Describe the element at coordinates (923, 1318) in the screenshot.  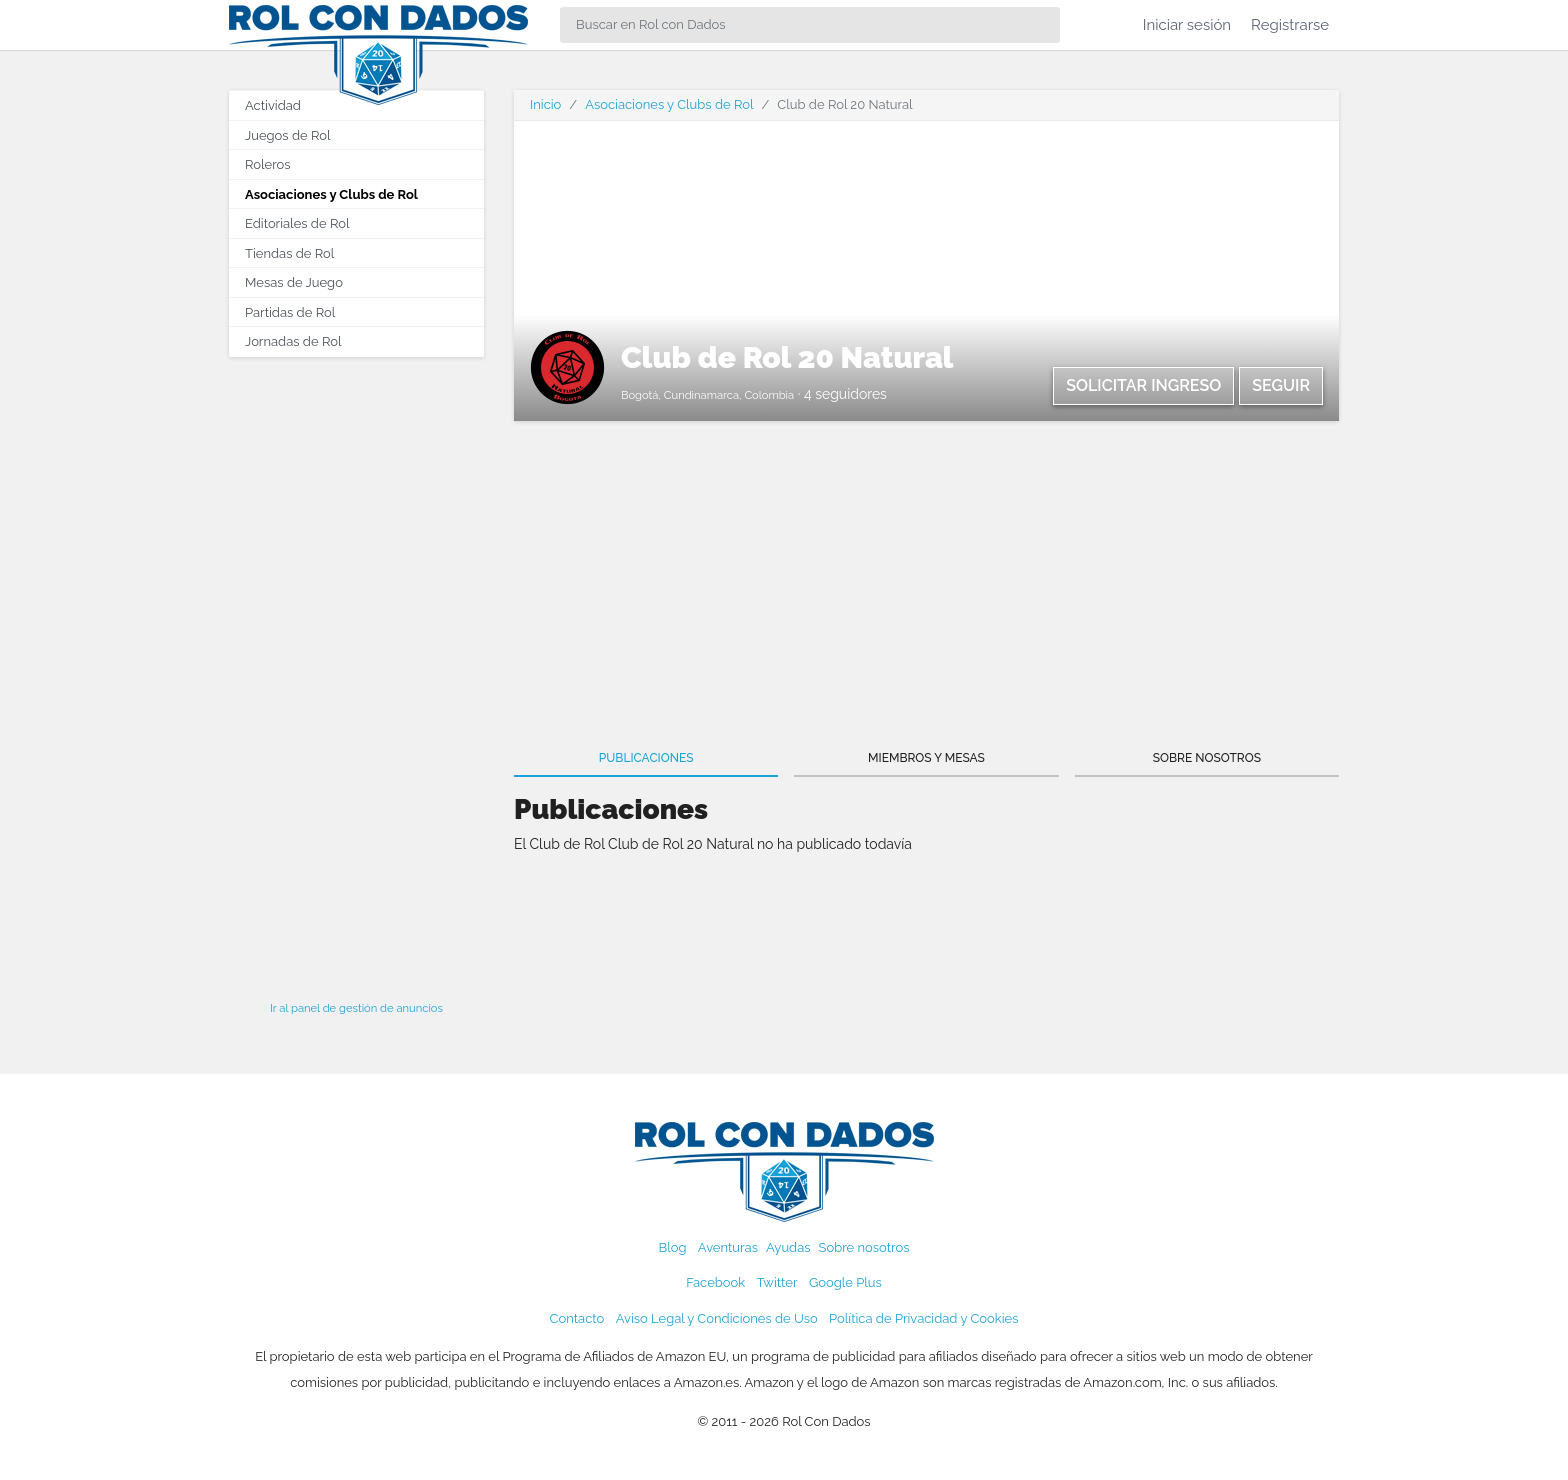
I see `Política de Privacidad y Cookies` at that location.